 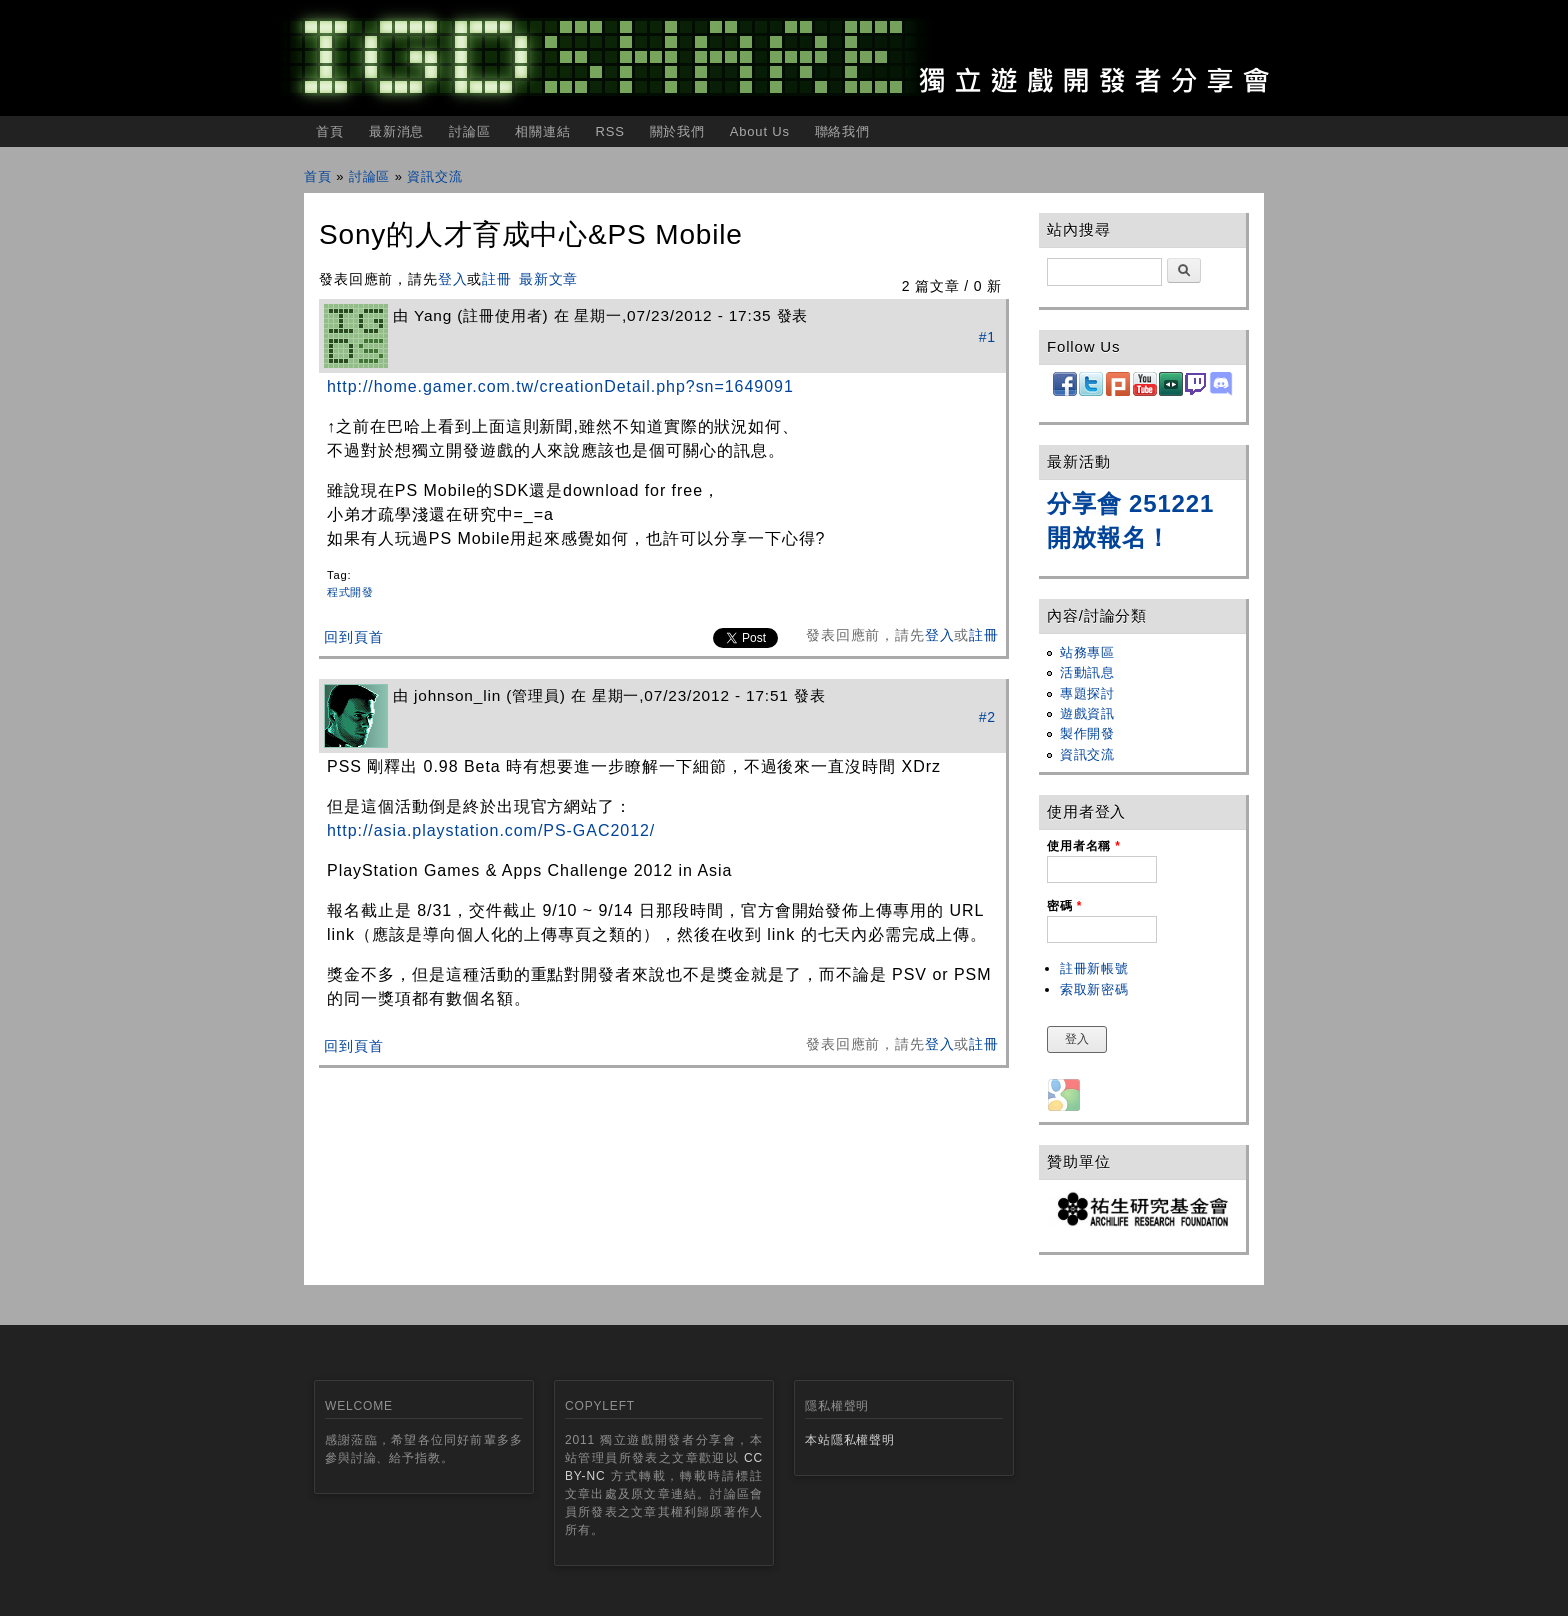 What do you see at coordinates (350, 592) in the screenshot?
I see `程式開發` at bounding box center [350, 592].